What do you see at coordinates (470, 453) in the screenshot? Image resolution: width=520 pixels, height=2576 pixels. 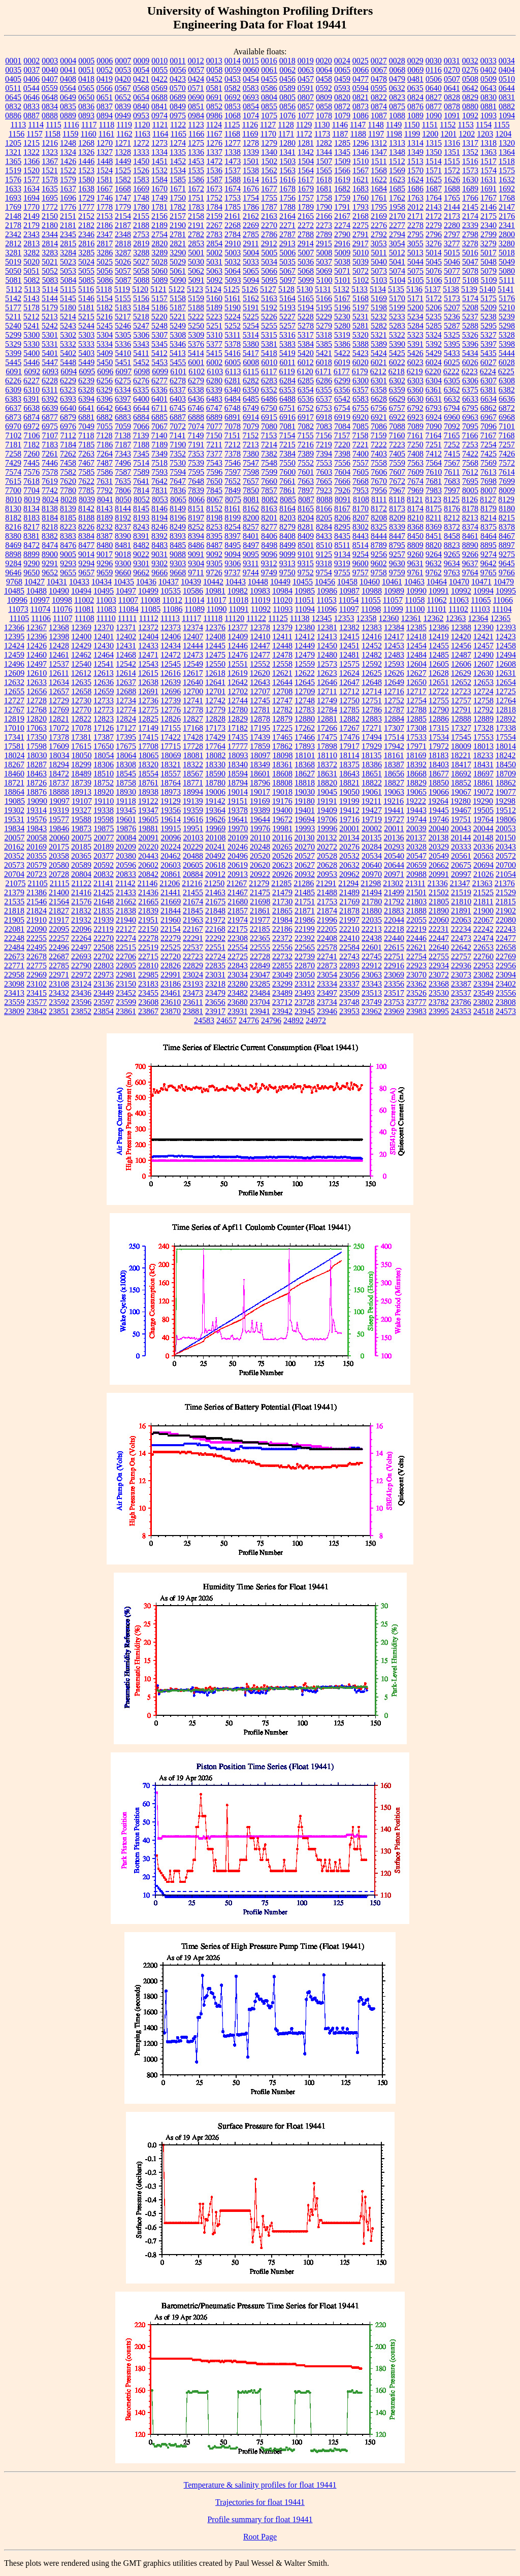 I see `7422` at bounding box center [470, 453].